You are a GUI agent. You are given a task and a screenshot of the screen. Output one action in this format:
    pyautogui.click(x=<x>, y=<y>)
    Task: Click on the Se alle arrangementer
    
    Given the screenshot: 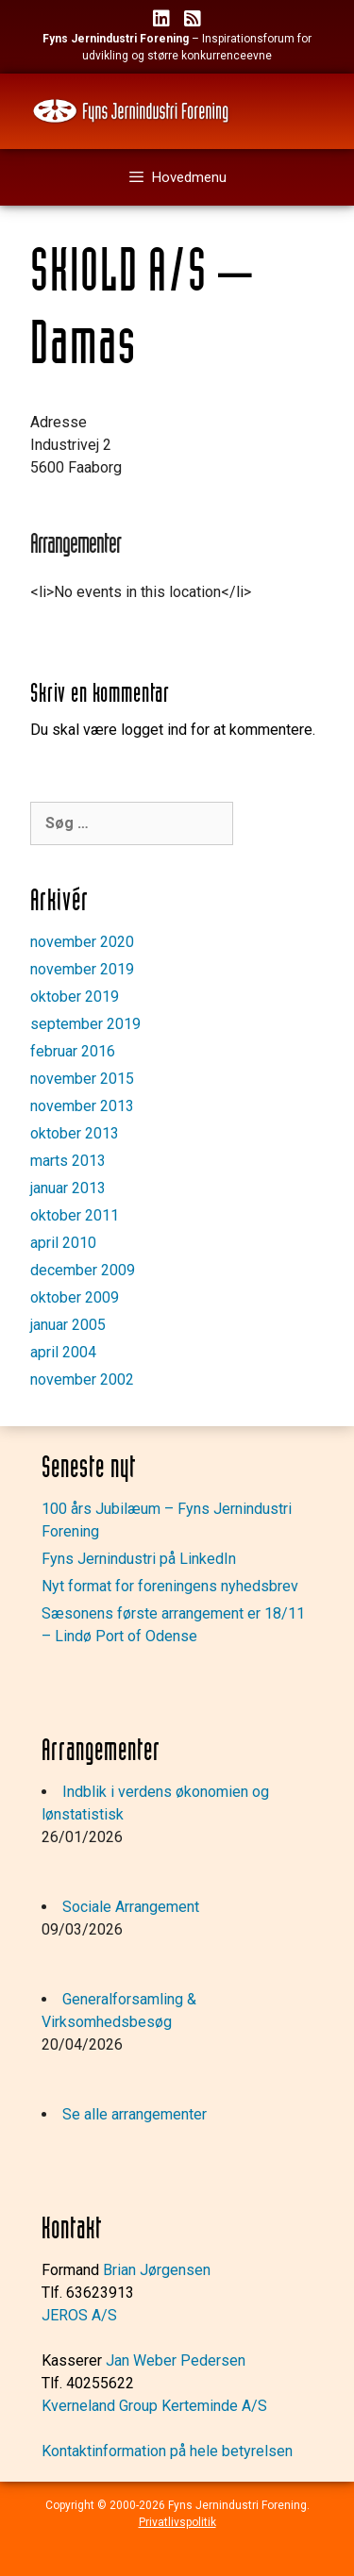 What is the action you would take?
    pyautogui.click(x=134, y=2114)
    